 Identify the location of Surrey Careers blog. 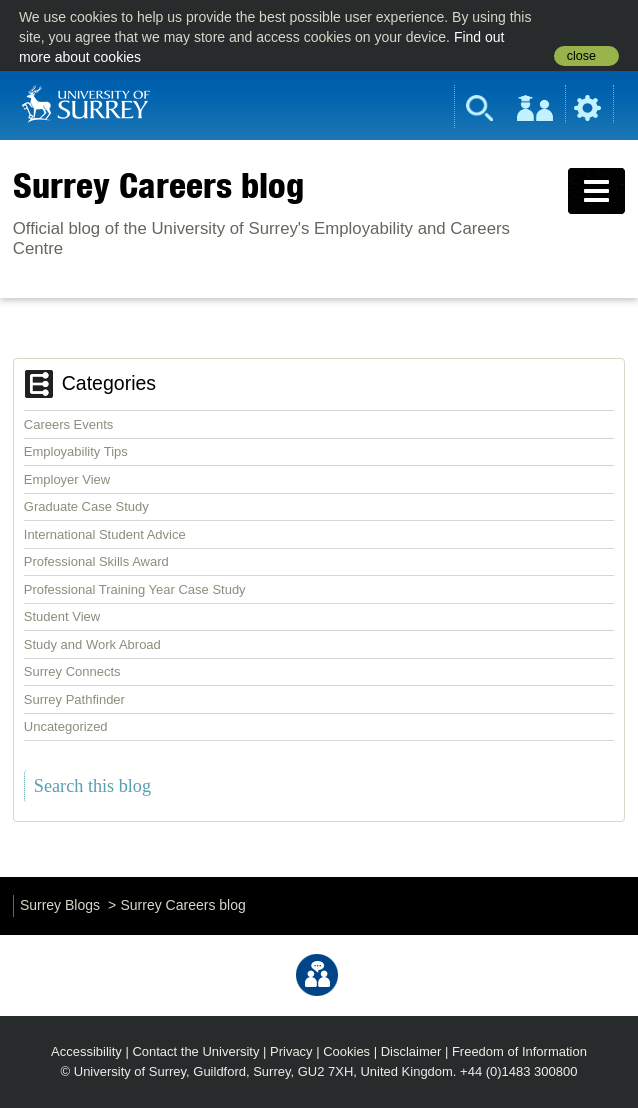
(158, 185).